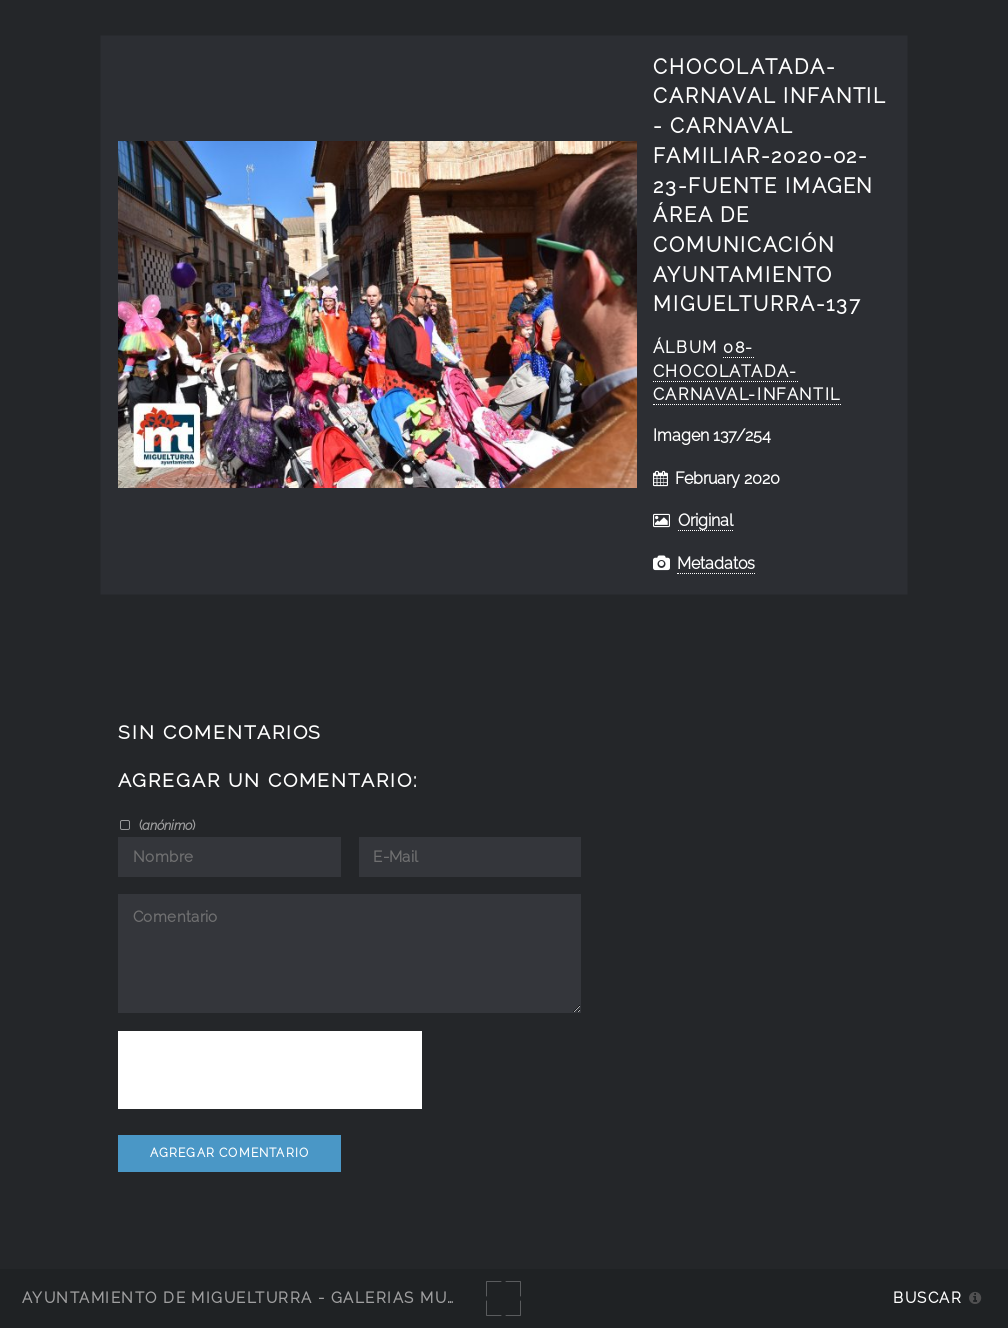  What do you see at coordinates (747, 371) in the screenshot?
I see `08-Chocolatada-Carnaval-Infantil` at bounding box center [747, 371].